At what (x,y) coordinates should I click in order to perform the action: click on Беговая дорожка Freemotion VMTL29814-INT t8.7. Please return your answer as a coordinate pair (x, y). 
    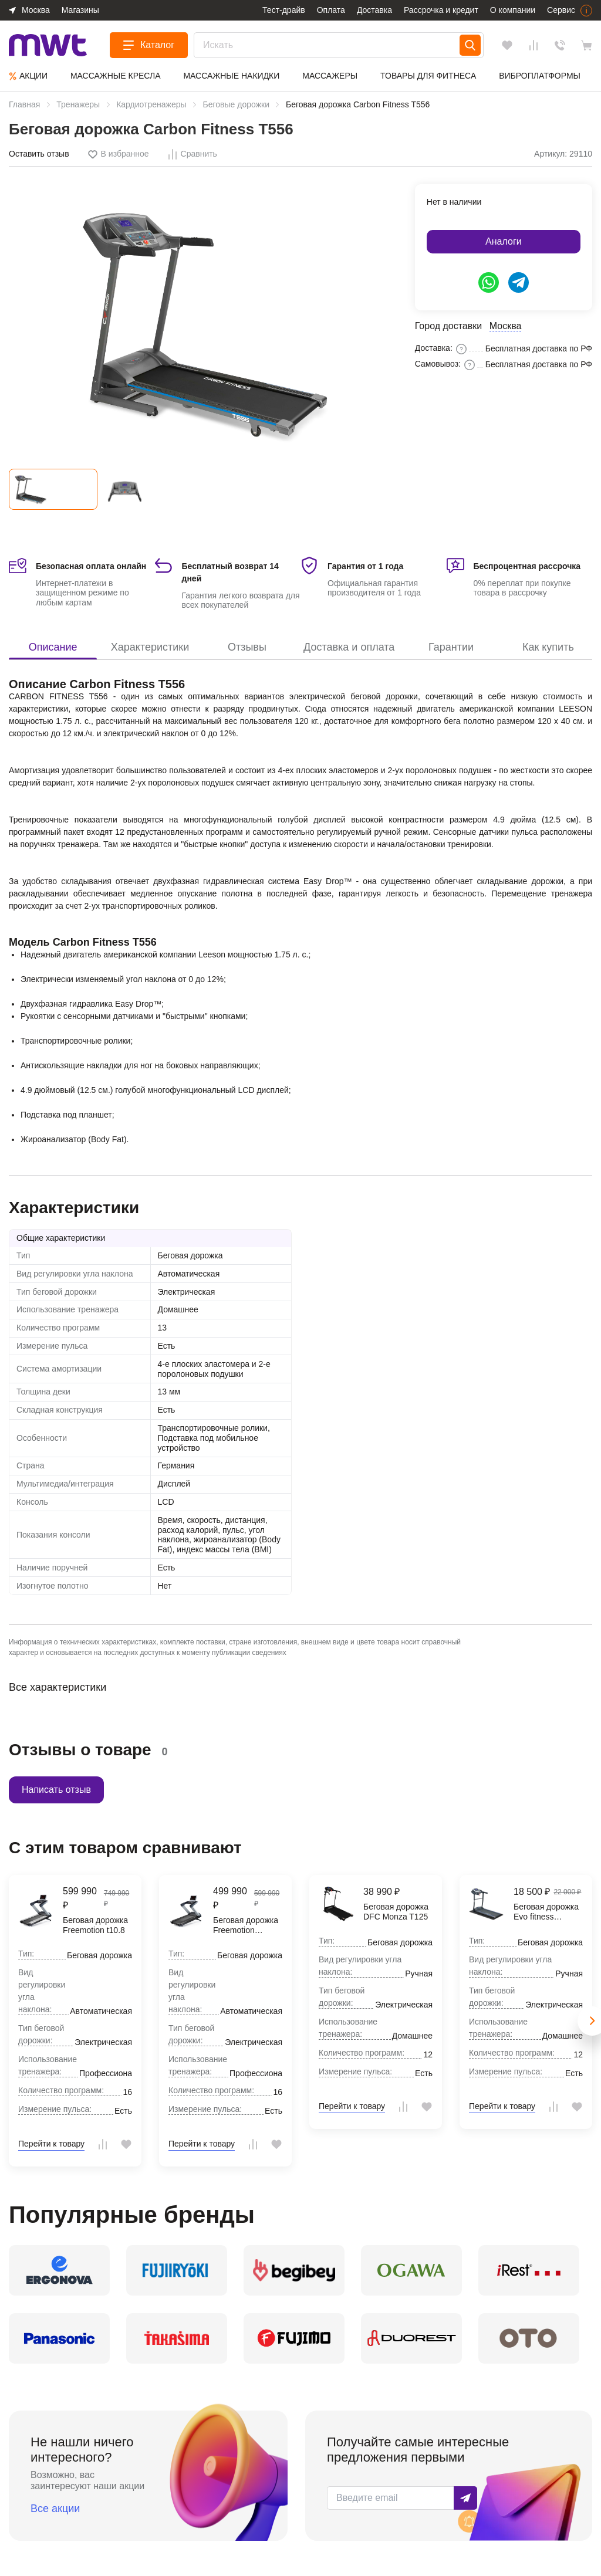
    Looking at the image, I should click on (245, 1925).